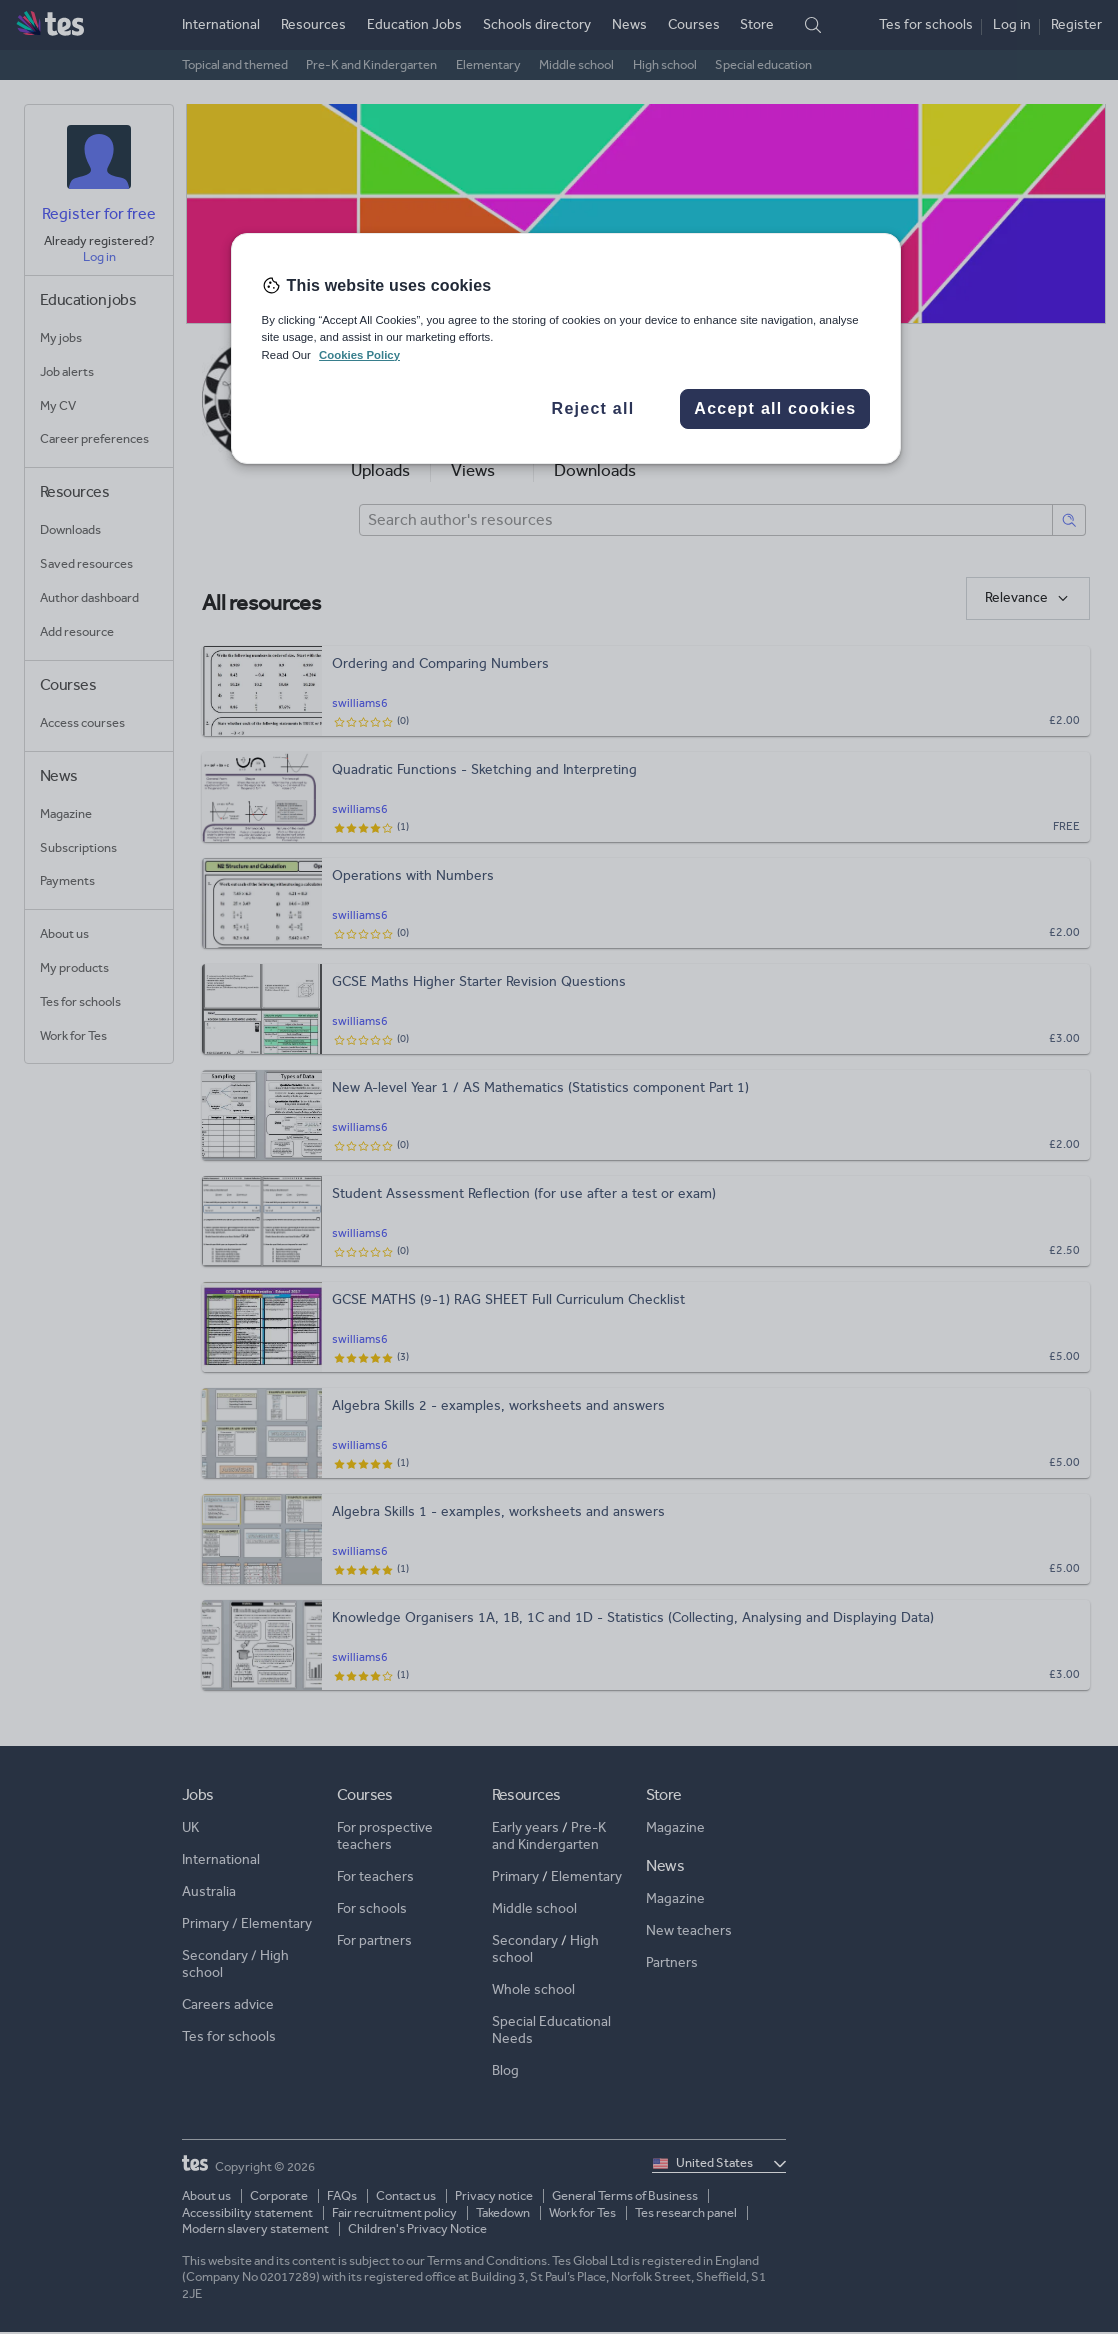 This screenshot has height=2334, width=1118. What do you see at coordinates (775, 408) in the screenshot?
I see `Accept all cookies` at bounding box center [775, 408].